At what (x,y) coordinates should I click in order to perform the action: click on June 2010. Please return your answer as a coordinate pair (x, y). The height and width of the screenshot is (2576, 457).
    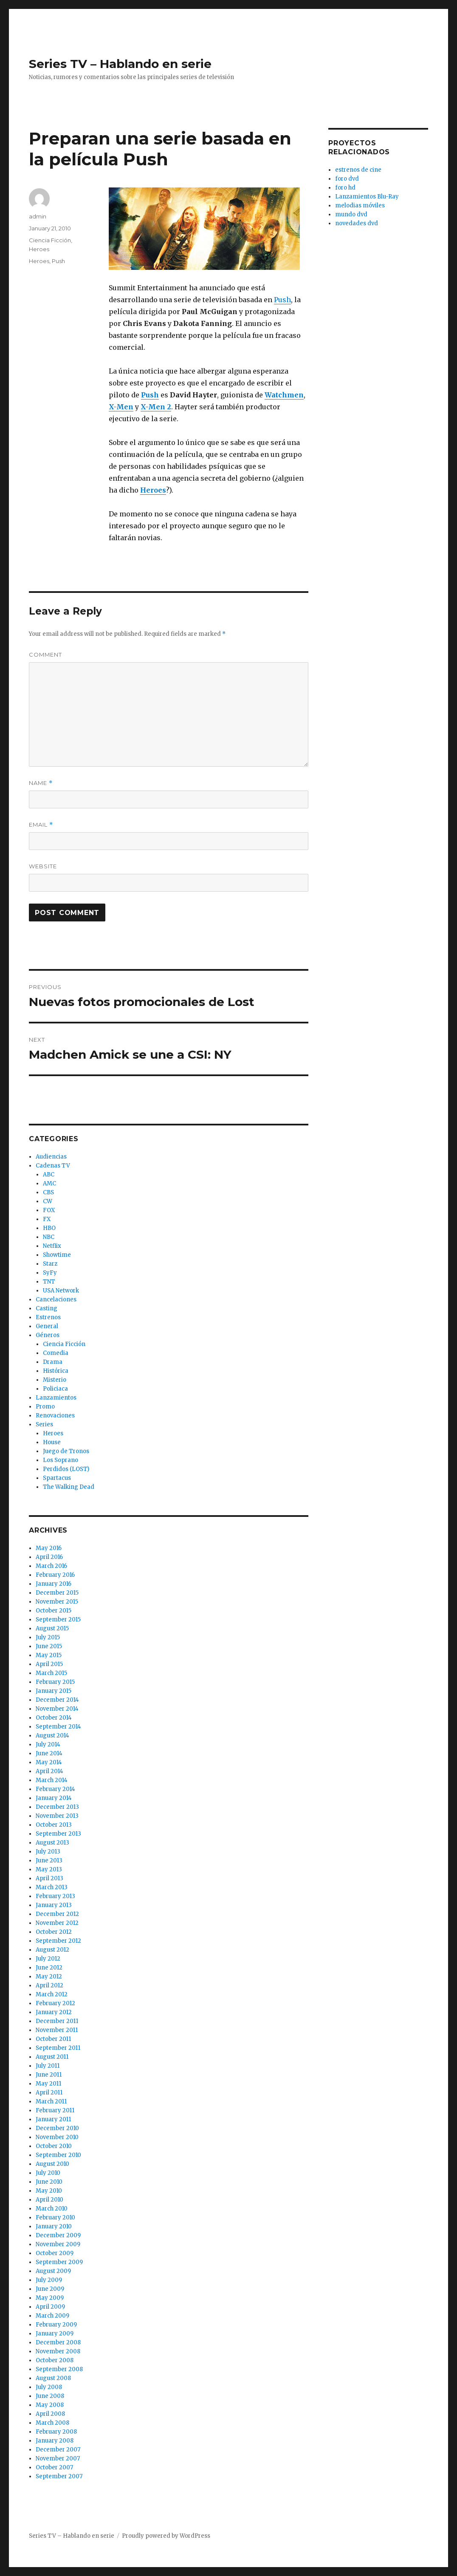
    Looking at the image, I should click on (49, 2181).